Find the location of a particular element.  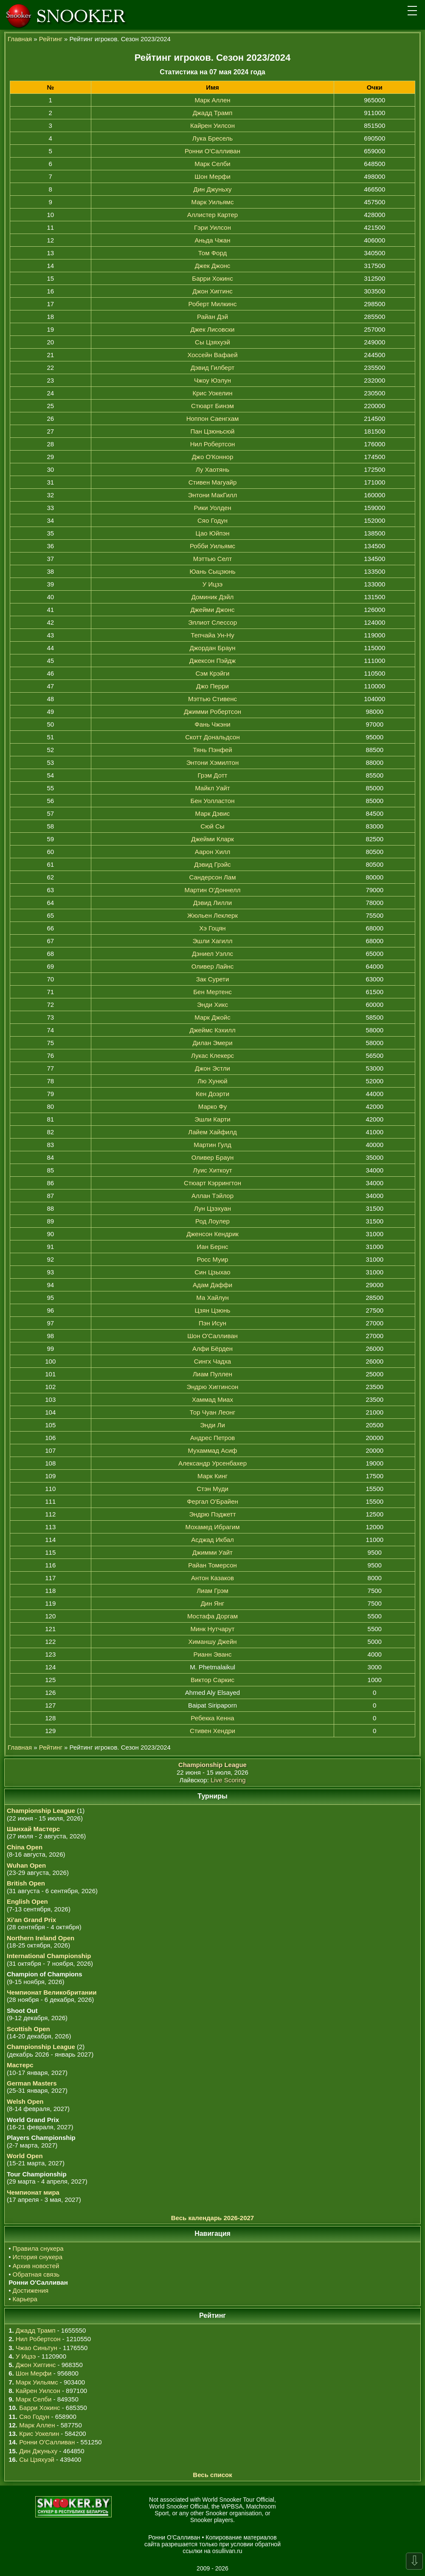

Стюарт Бинэм is located at coordinates (212, 405).